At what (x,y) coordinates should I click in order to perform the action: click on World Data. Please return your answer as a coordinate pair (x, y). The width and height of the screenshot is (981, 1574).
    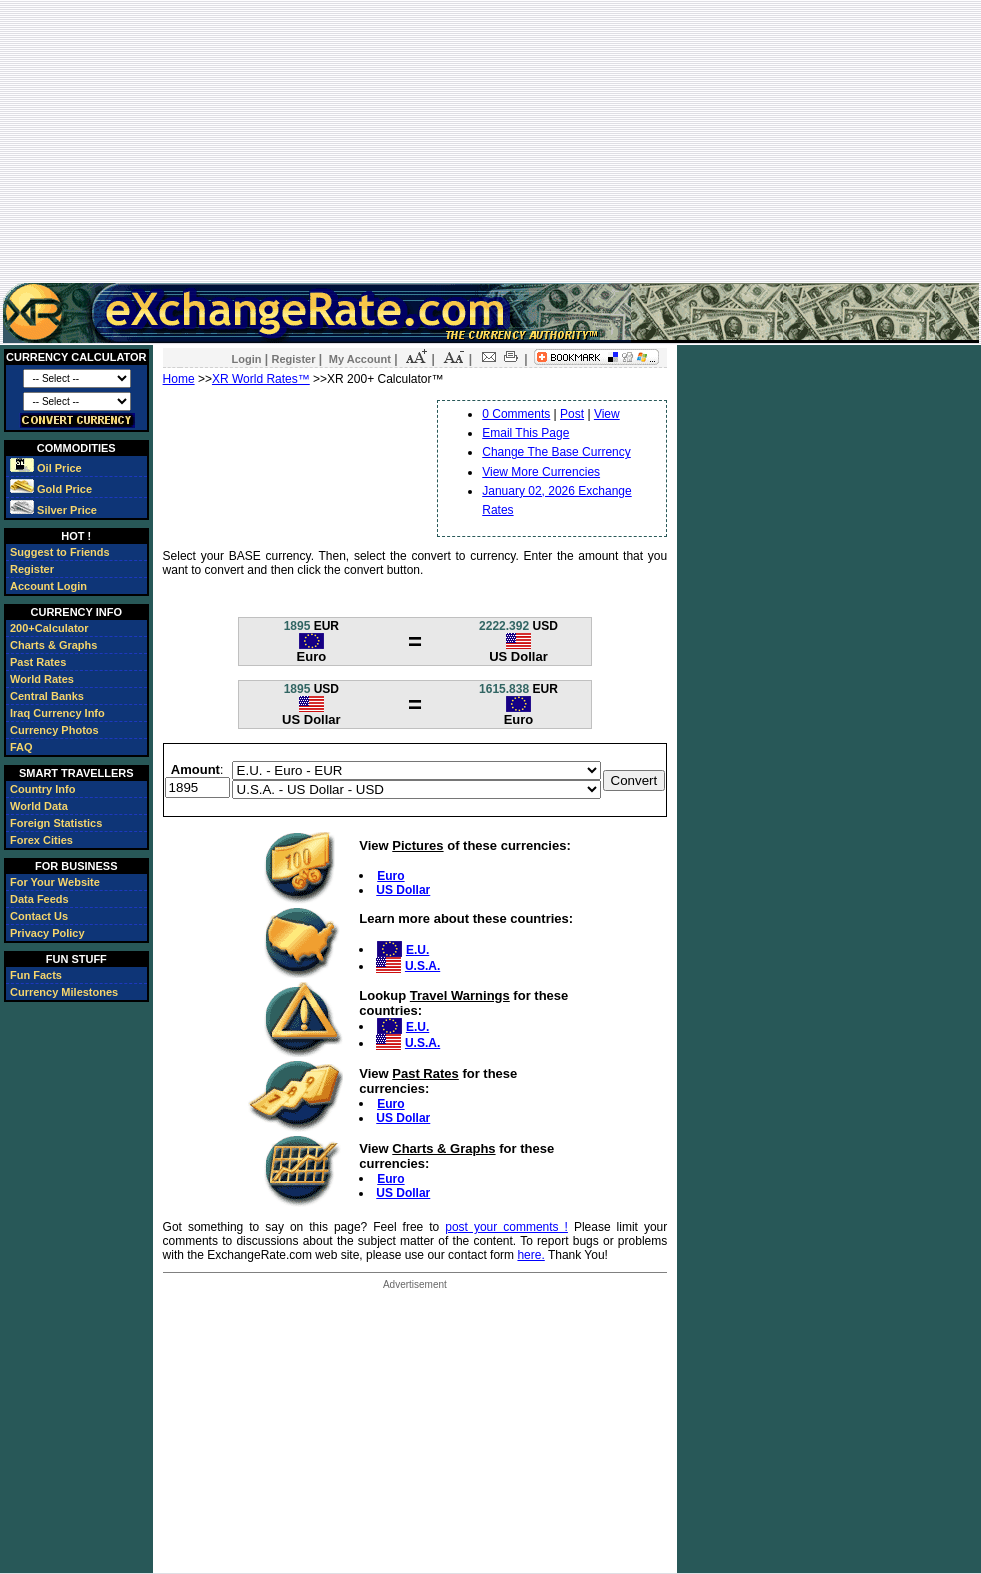
    Looking at the image, I should click on (39, 806).